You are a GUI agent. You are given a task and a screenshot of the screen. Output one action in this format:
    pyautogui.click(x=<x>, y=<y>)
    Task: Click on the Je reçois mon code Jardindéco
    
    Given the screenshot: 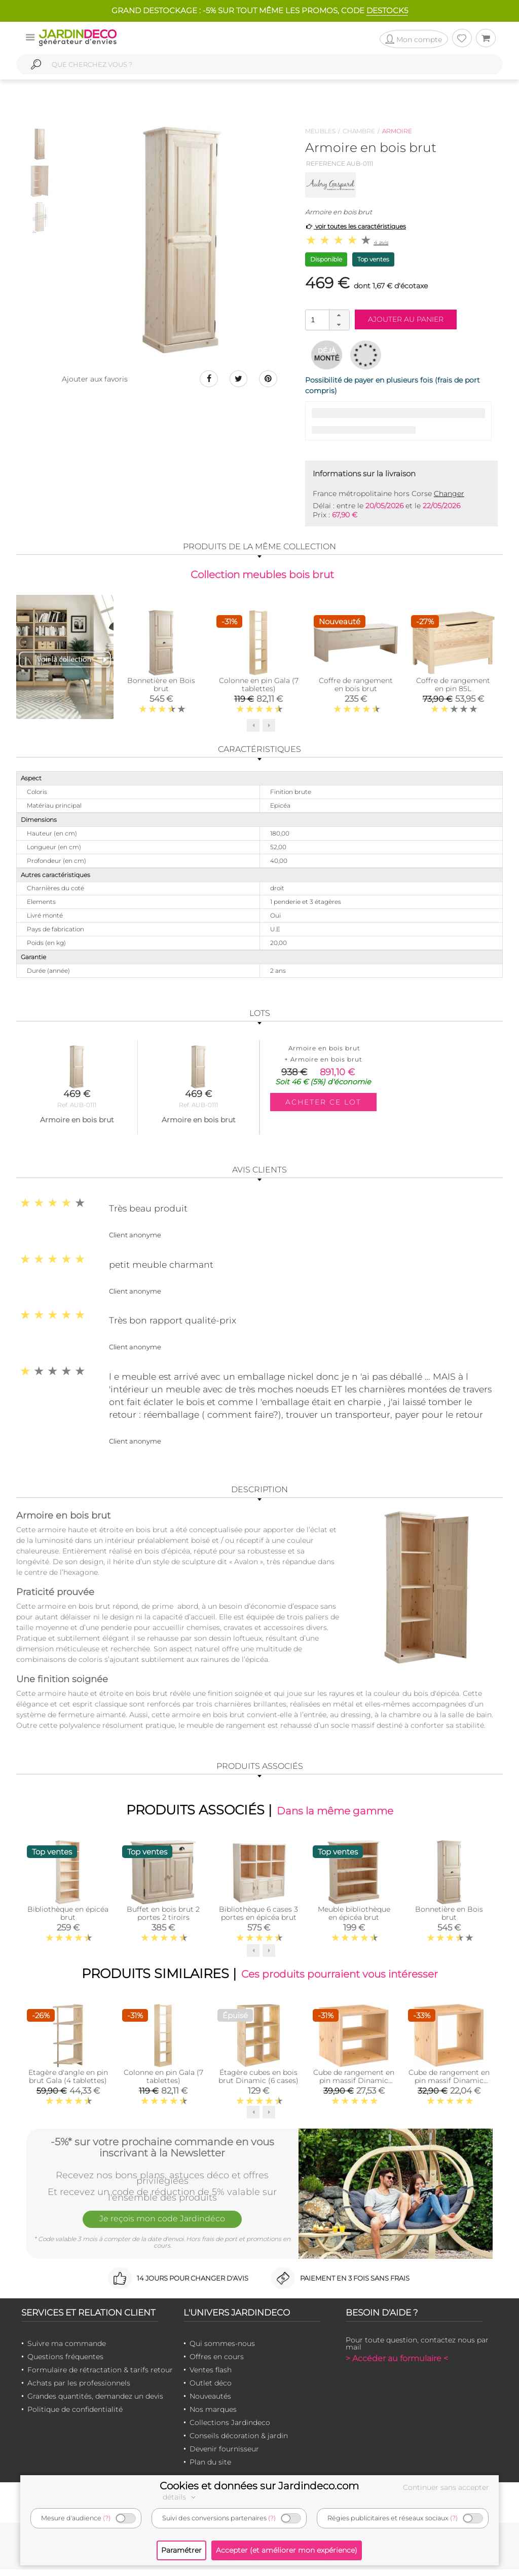 What is the action you would take?
    pyautogui.click(x=162, y=2227)
    